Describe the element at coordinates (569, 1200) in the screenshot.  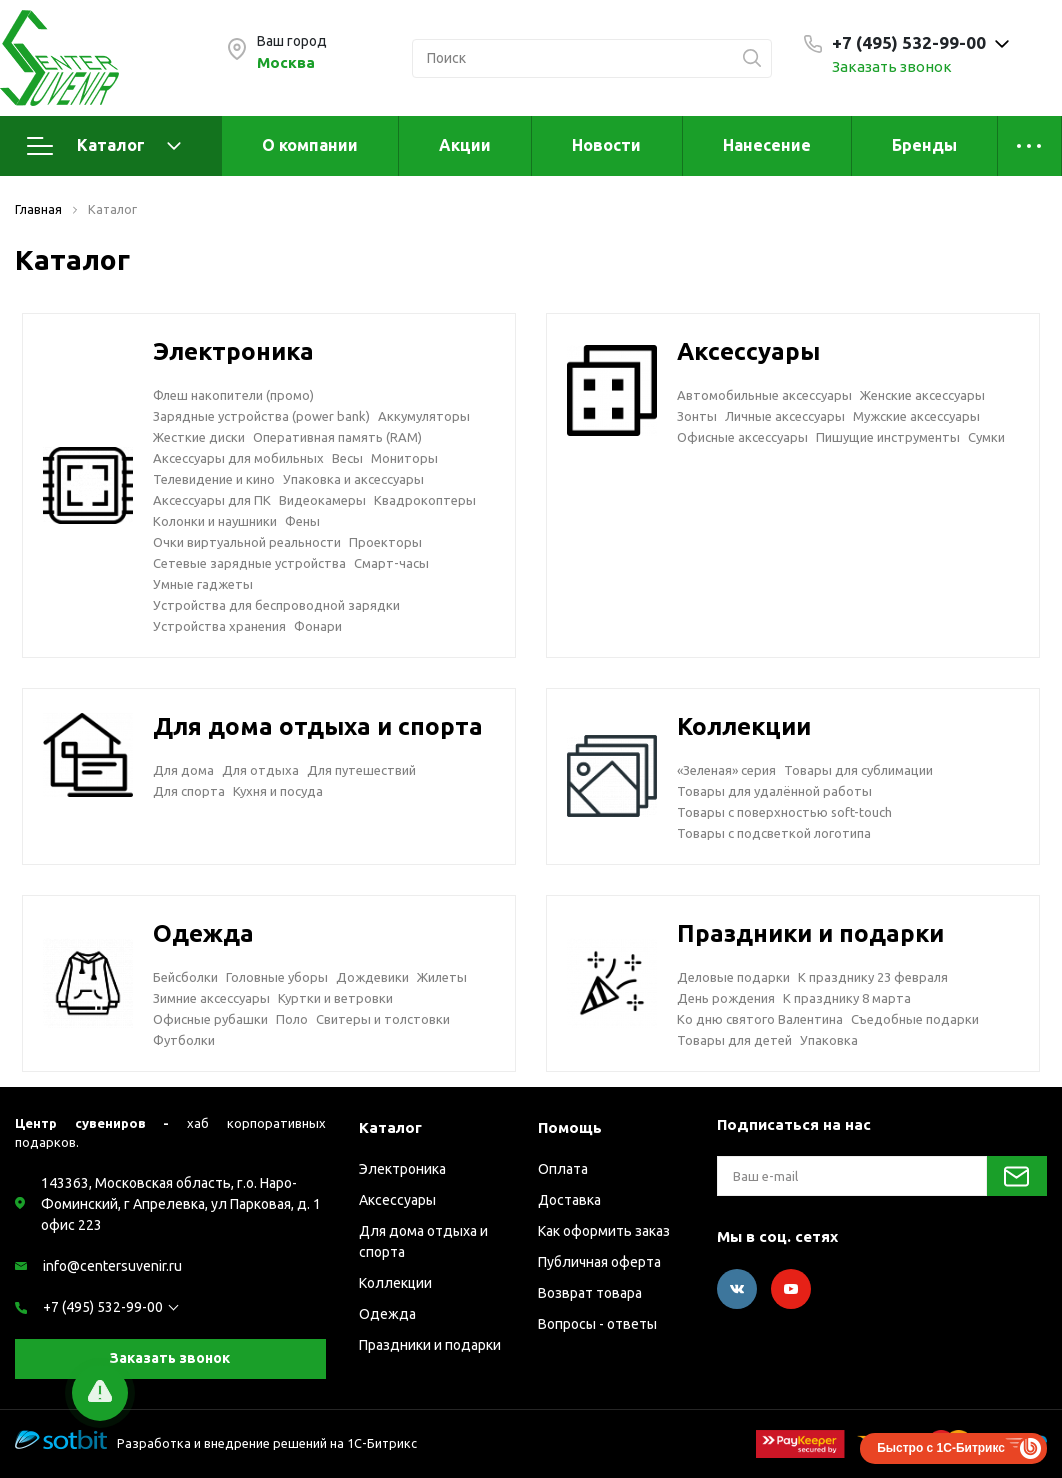
I see `Доставка` at that location.